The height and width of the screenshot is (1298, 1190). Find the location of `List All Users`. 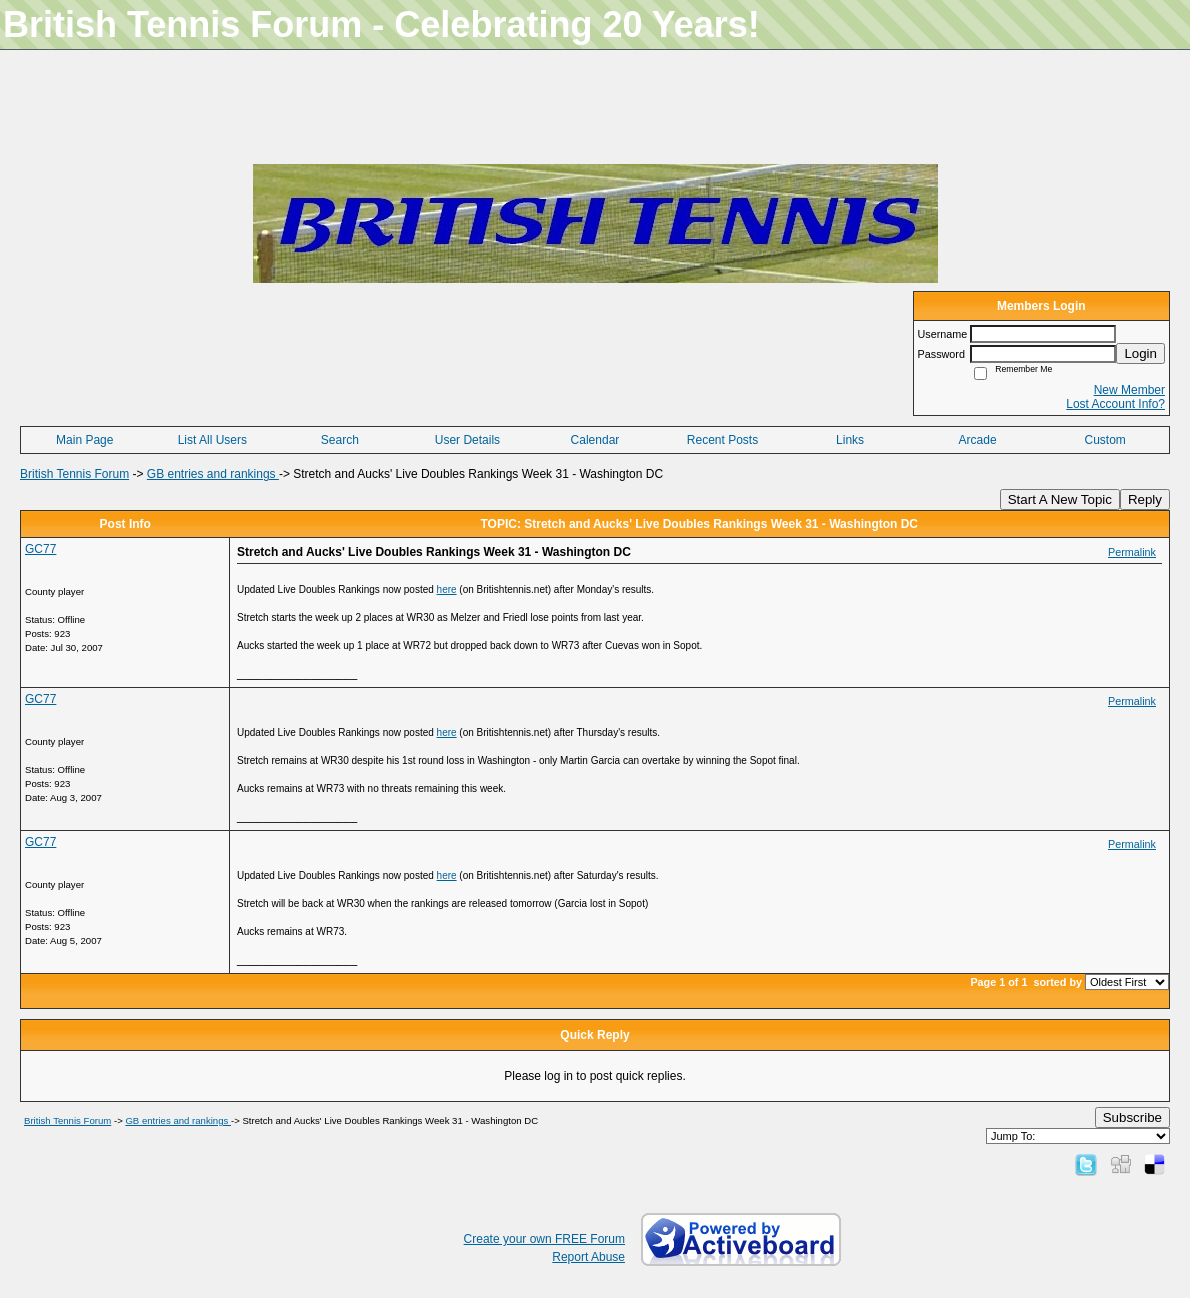

List All Users is located at coordinates (212, 440).